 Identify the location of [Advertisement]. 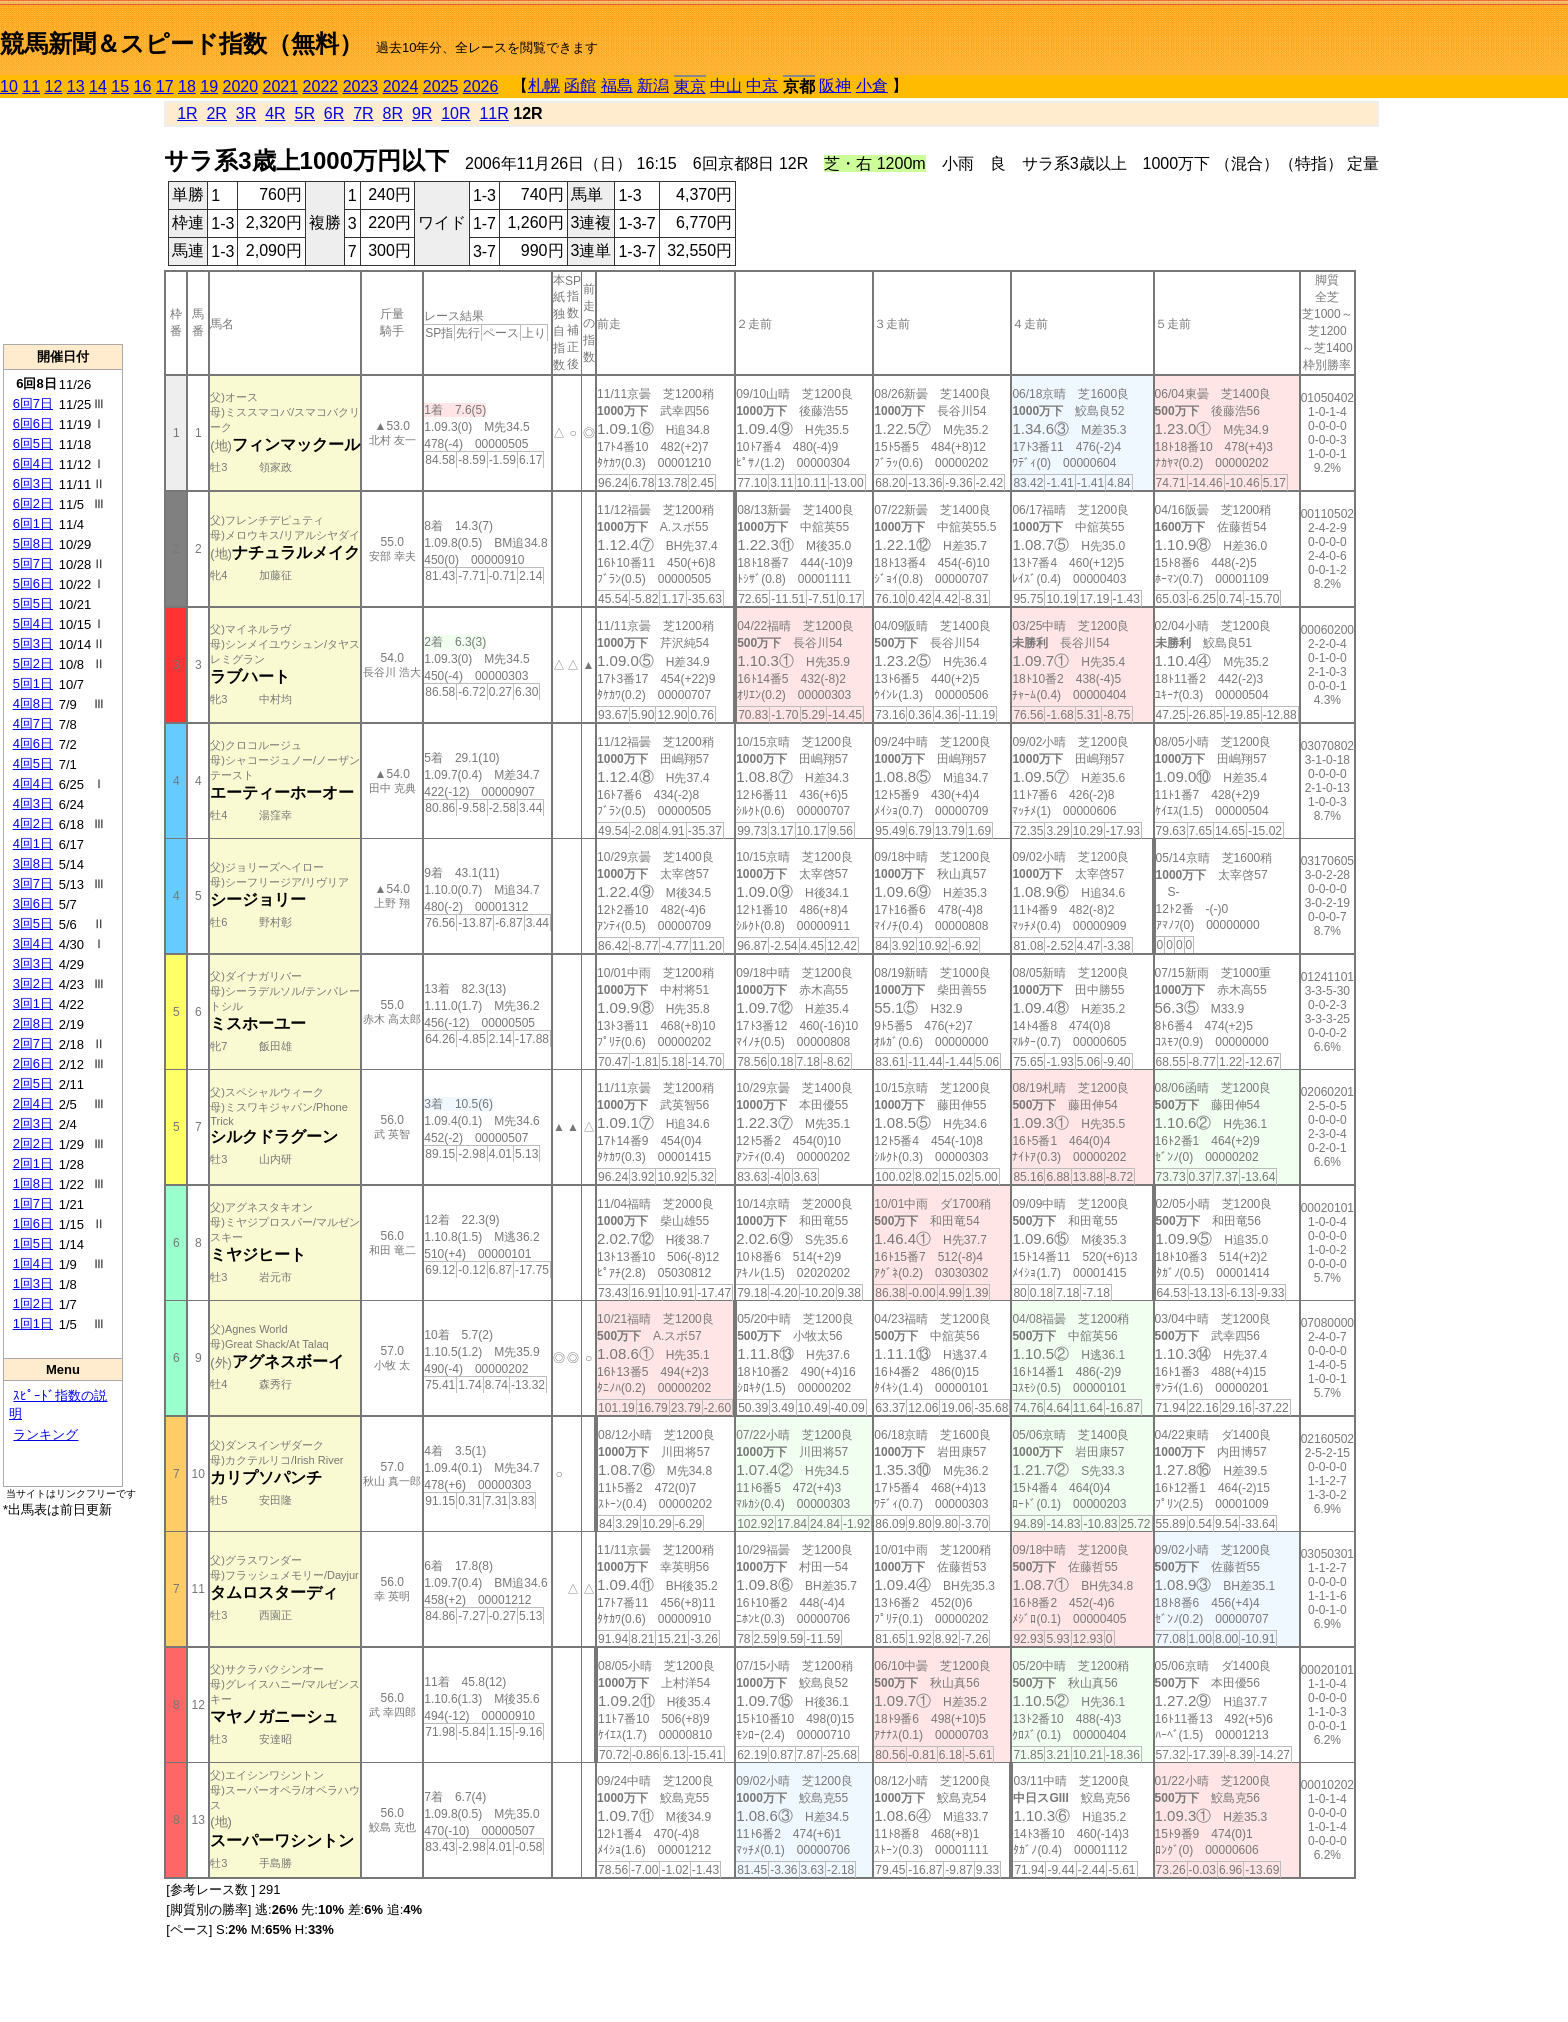
(63, 221).